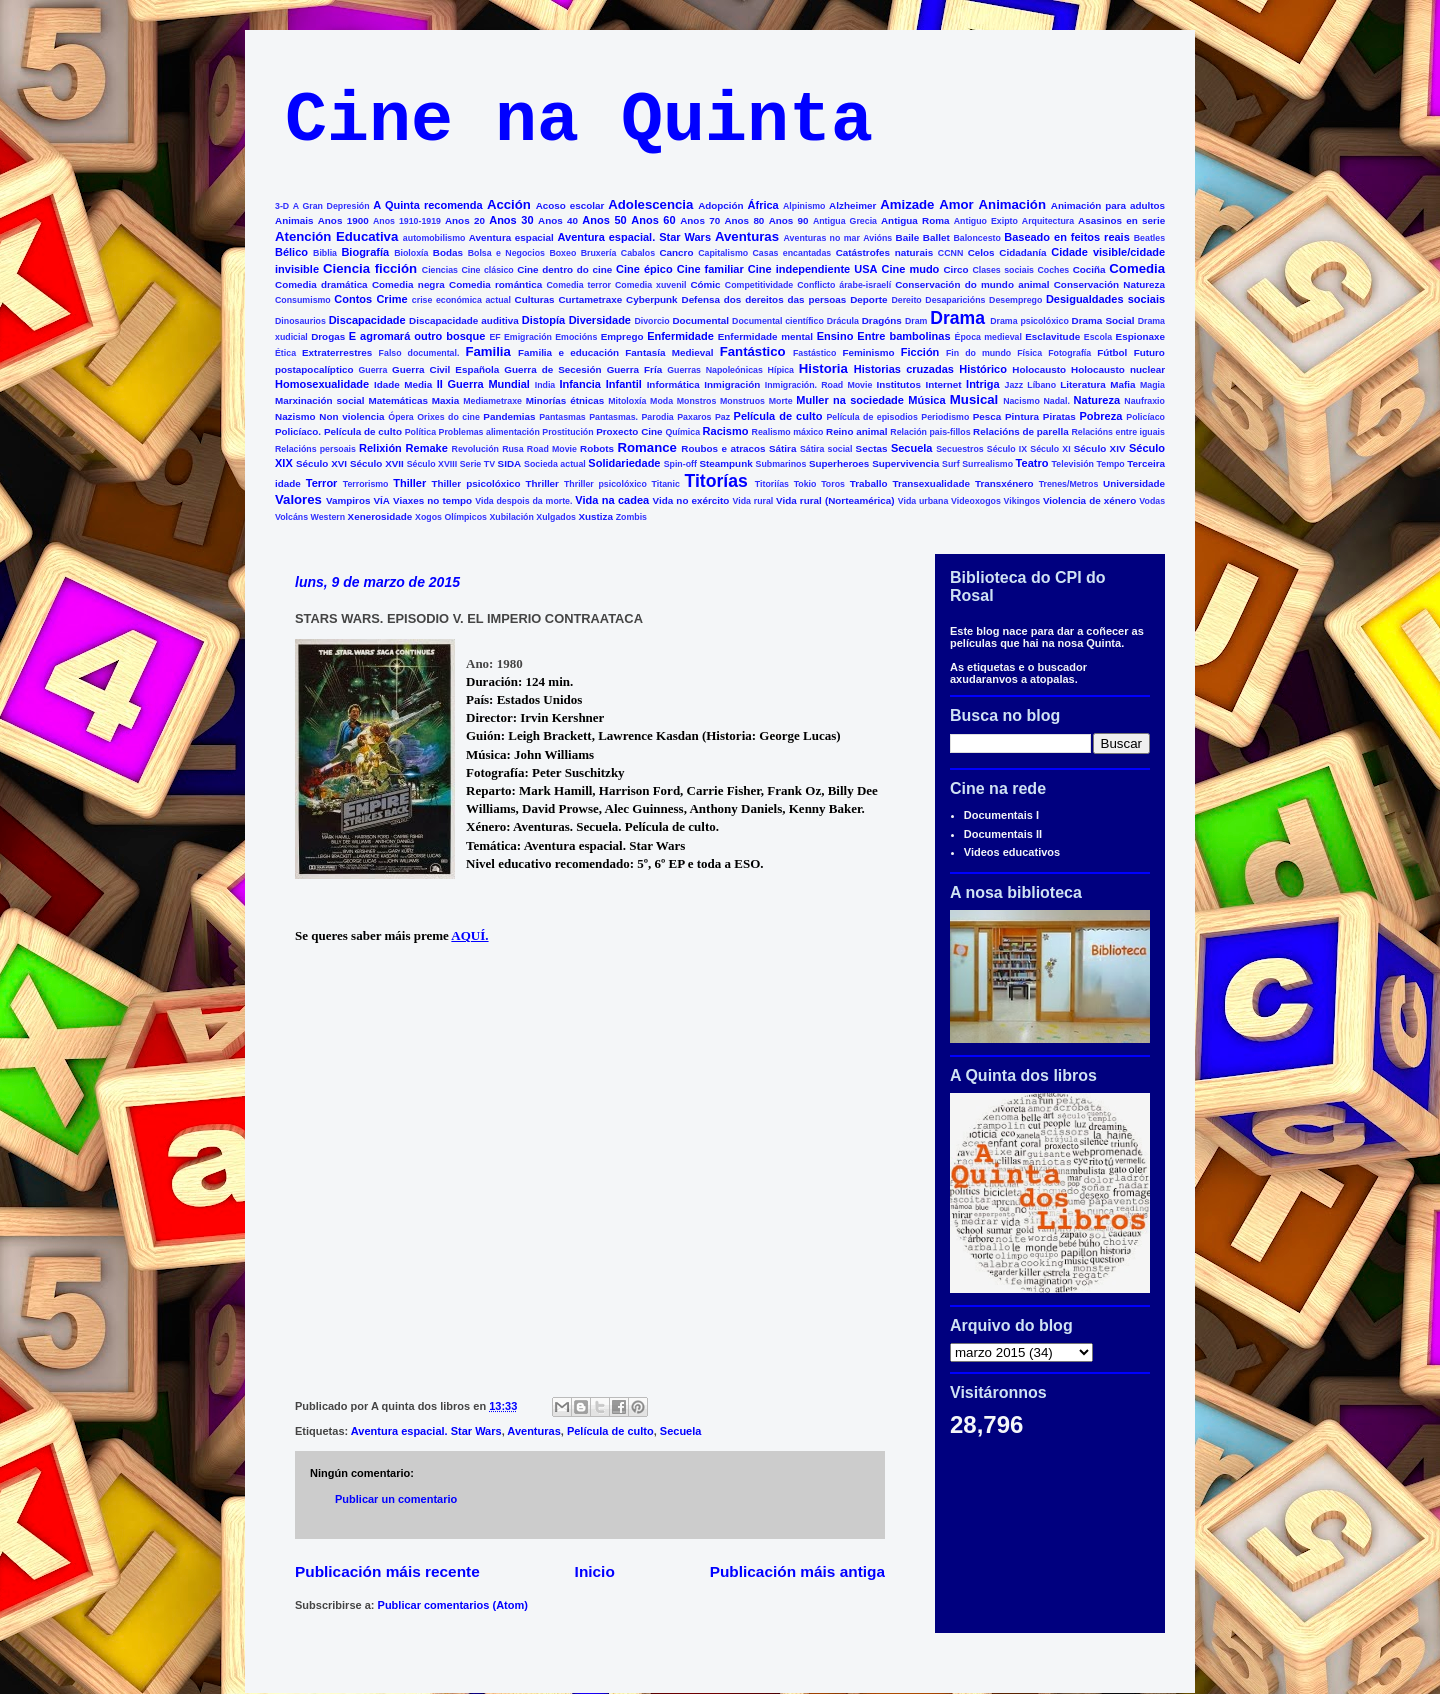 The width and height of the screenshot is (1440, 1694). Describe the element at coordinates (595, 1571) in the screenshot. I see `Inicio` at that location.